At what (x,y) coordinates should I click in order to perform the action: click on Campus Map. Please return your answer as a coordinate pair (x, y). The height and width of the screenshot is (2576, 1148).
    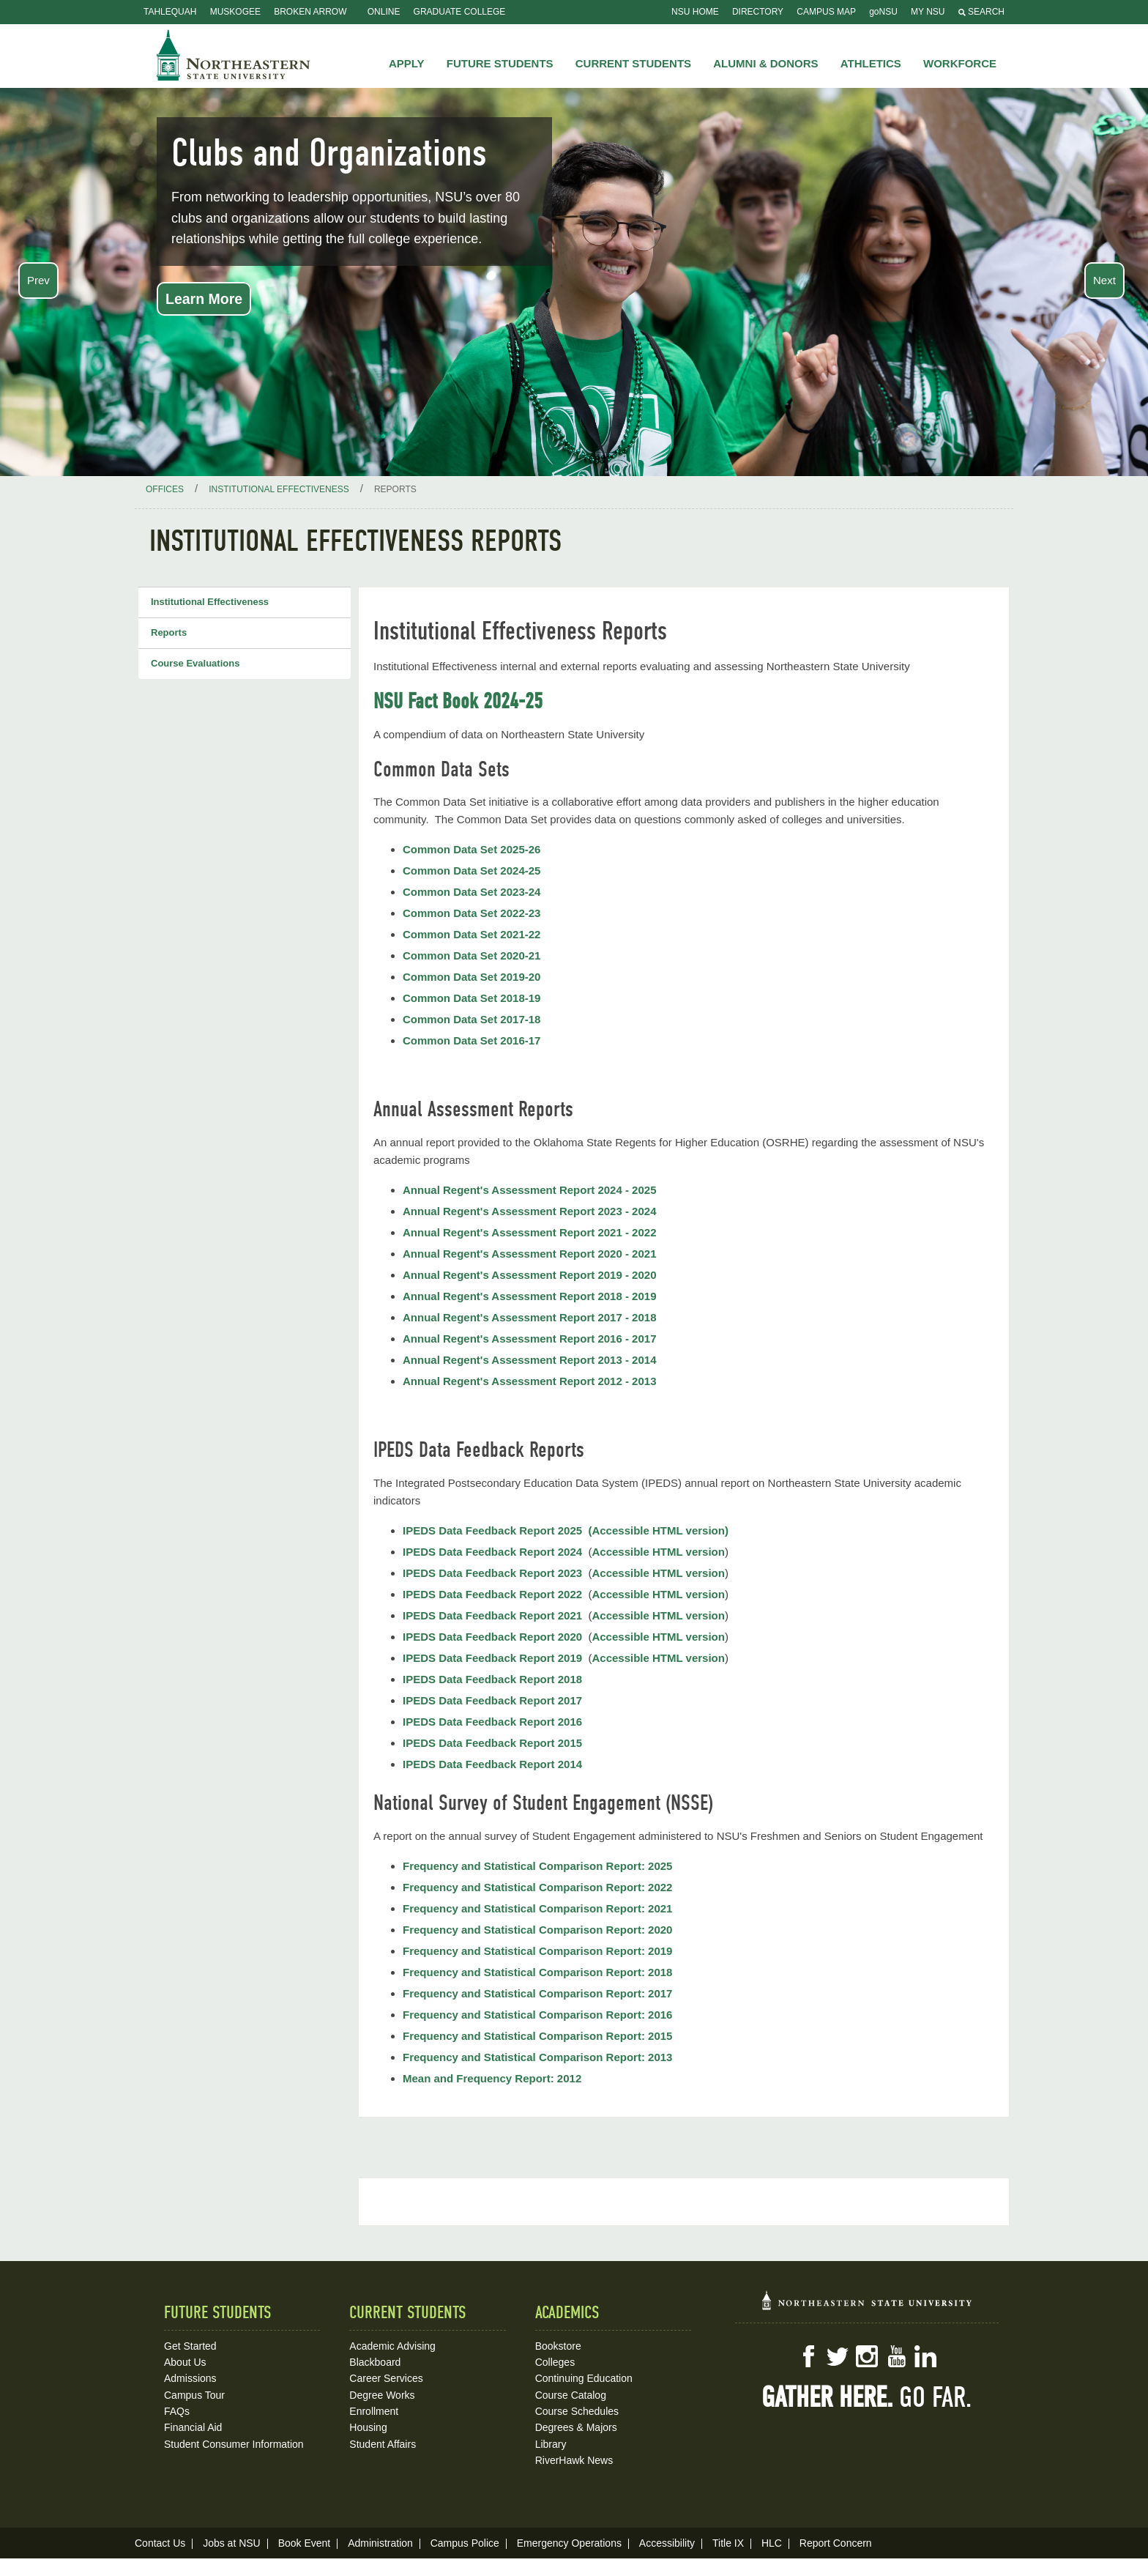
    Looking at the image, I should click on (826, 12).